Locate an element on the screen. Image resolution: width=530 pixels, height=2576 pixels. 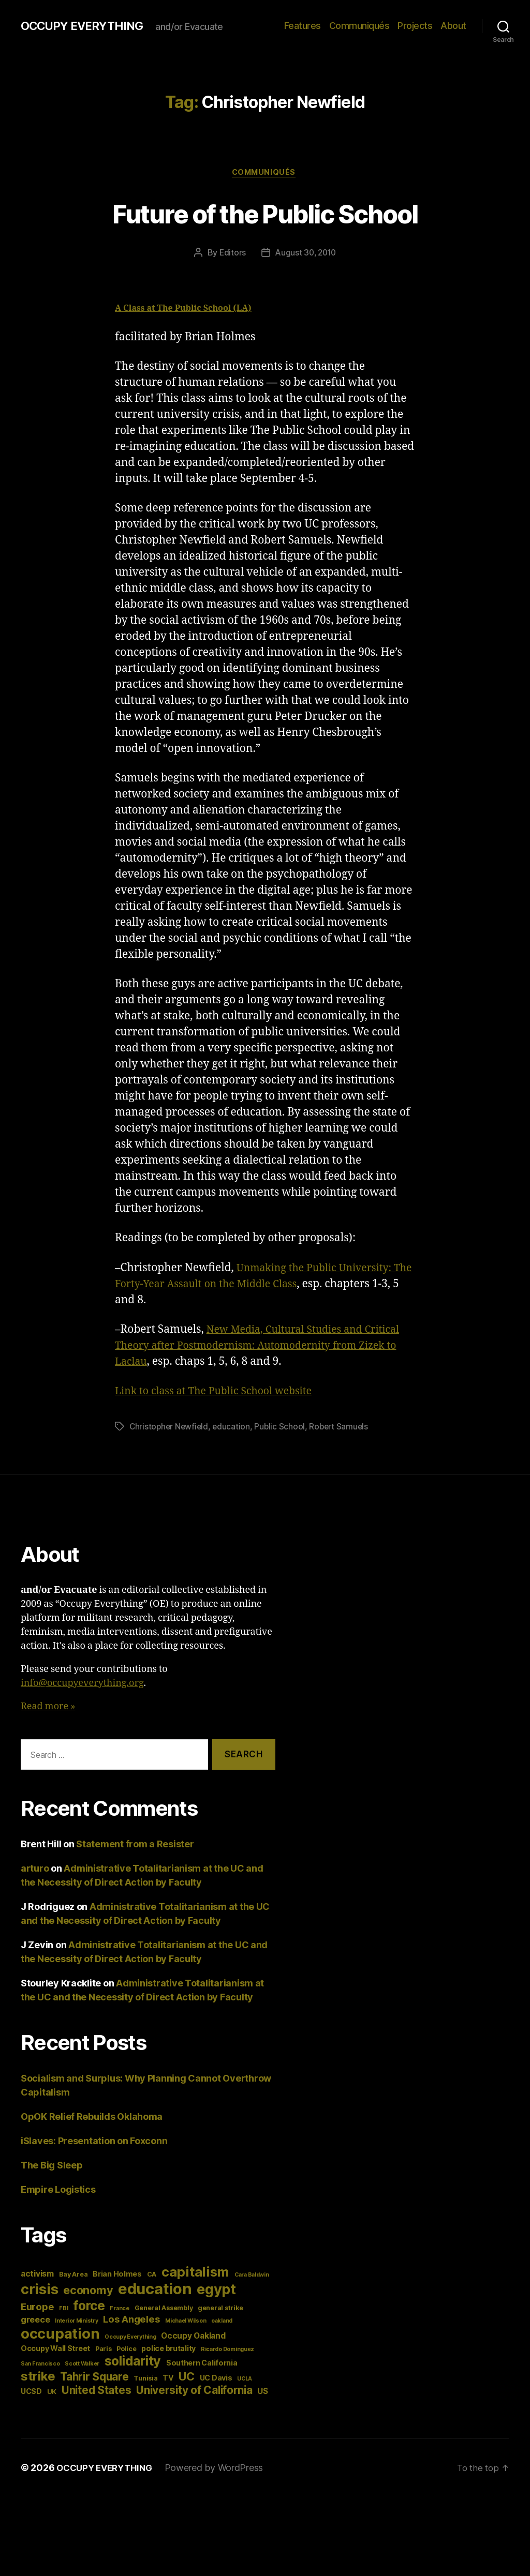
Ricardo Dominguez [Ricardo Dominguez (3 items)] is located at coordinates (227, 2350).